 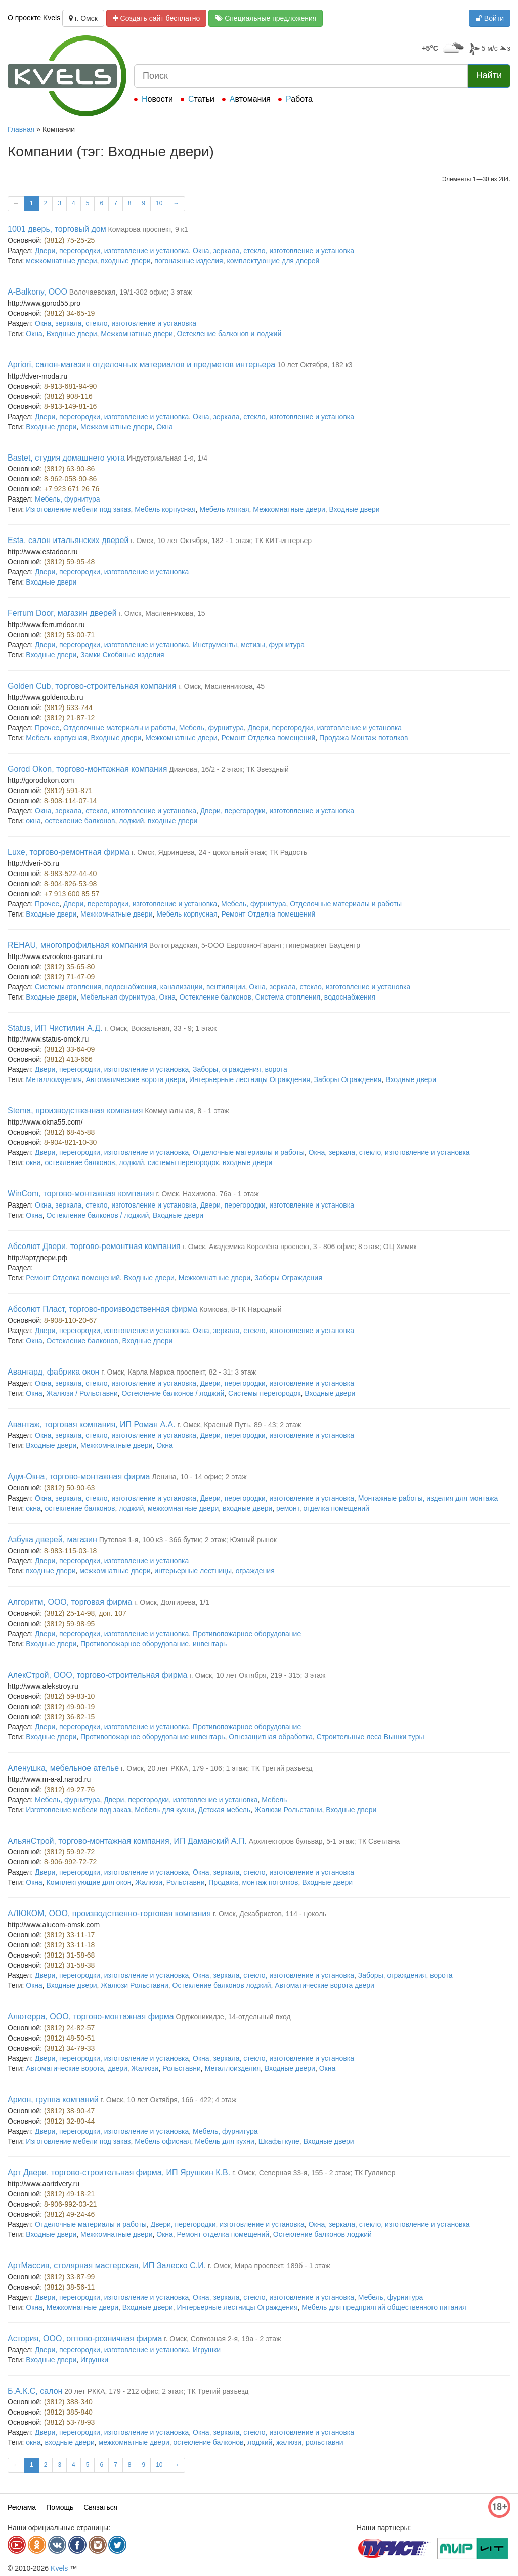 What do you see at coordinates (288, 2442) in the screenshot?
I see `жалюзи` at bounding box center [288, 2442].